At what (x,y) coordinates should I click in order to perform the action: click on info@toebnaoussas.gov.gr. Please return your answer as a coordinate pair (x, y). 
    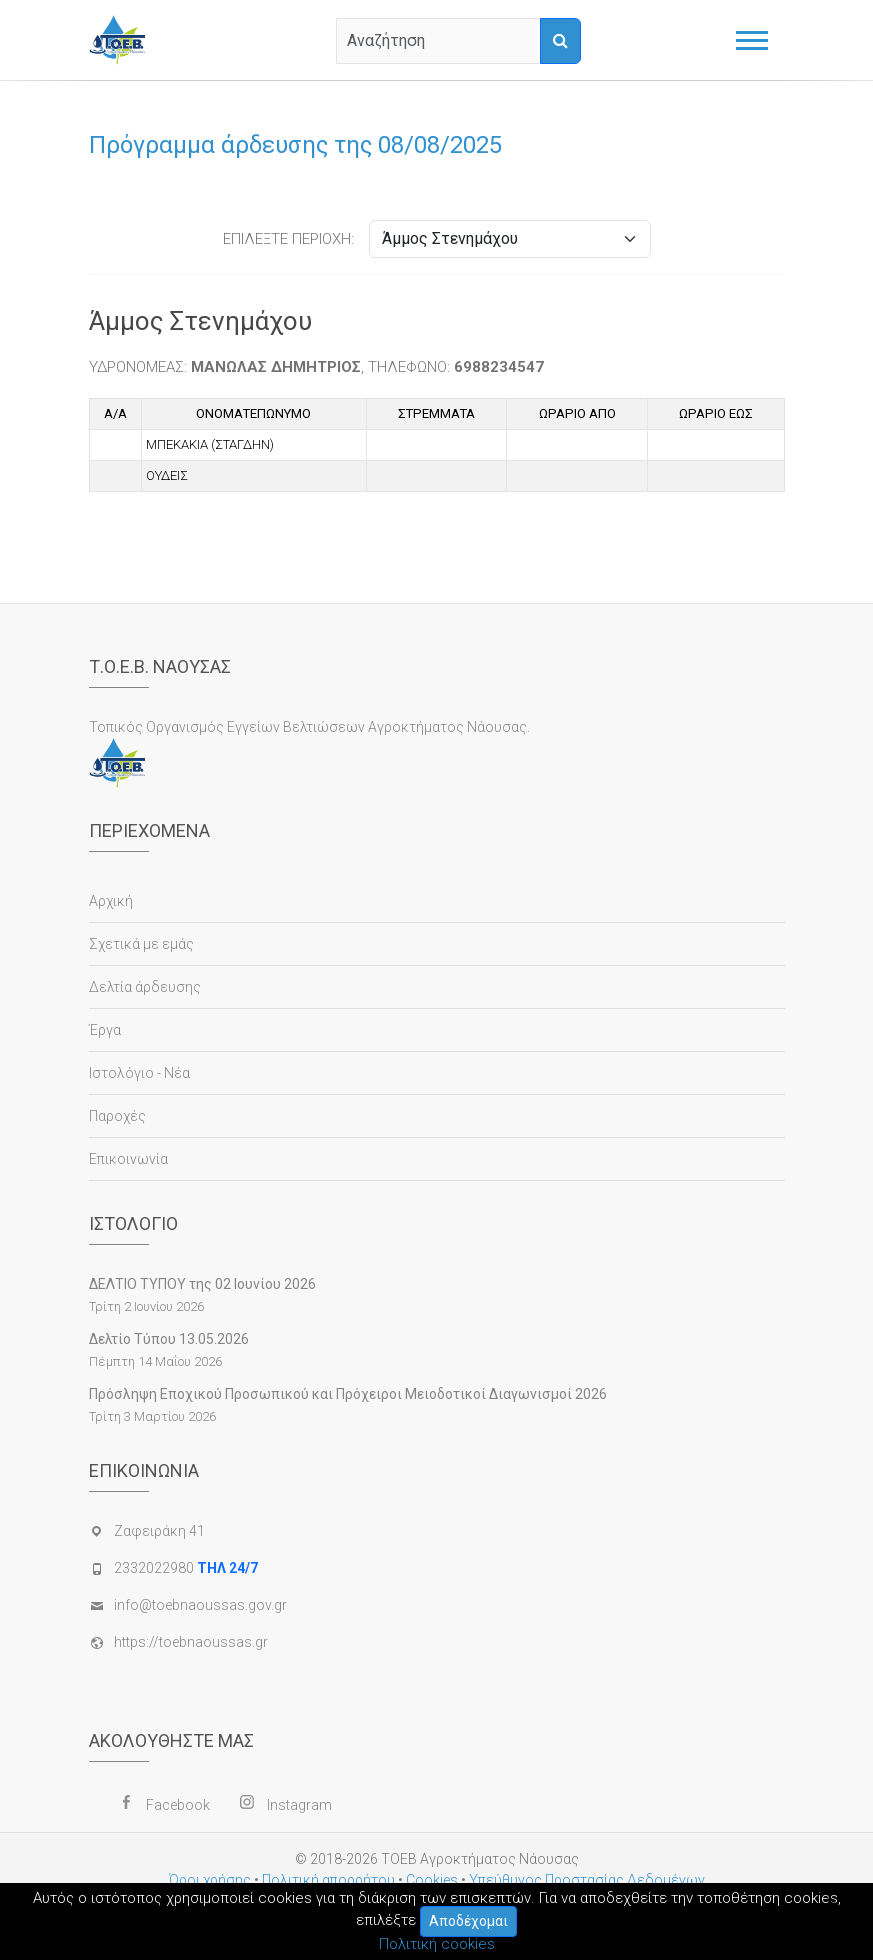
    Looking at the image, I should click on (200, 1605).